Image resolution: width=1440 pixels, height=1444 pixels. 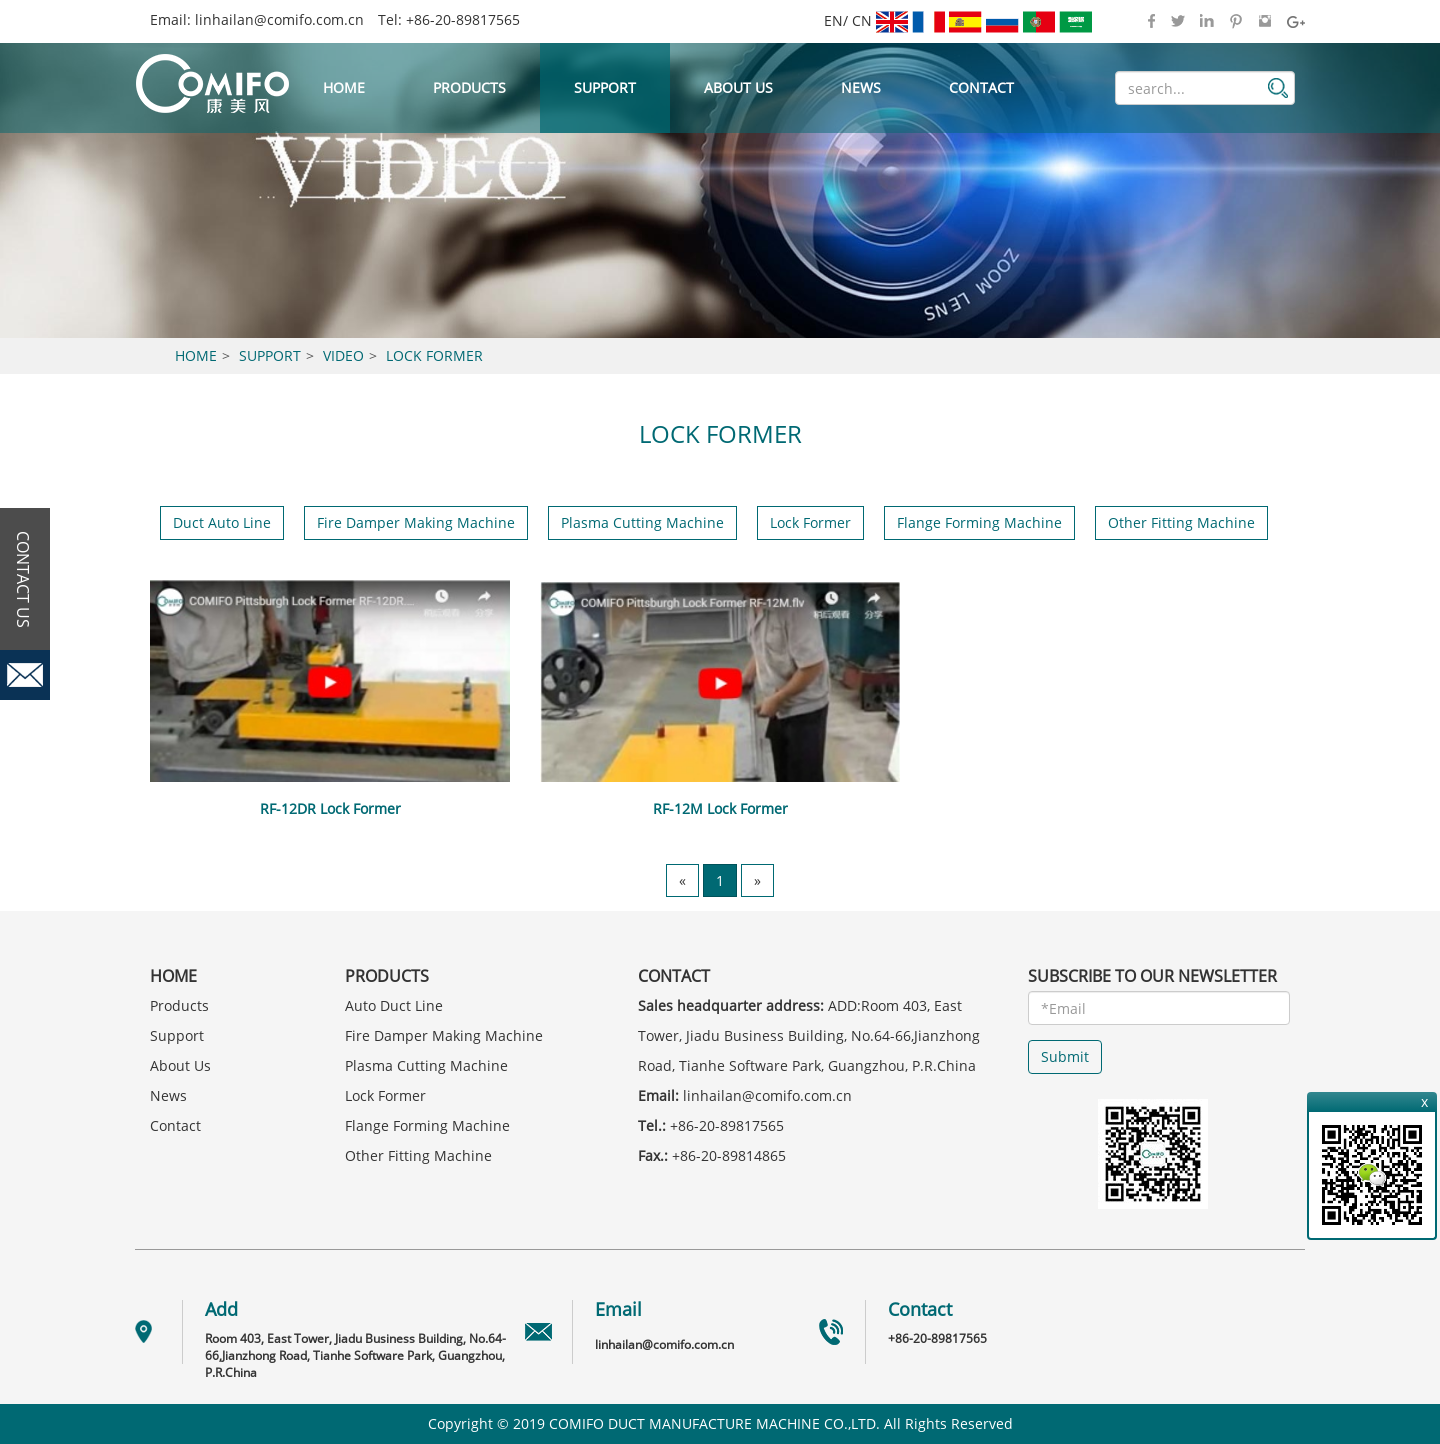 I want to click on linhailan@comifo.com.cn, so click(x=279, y=19).